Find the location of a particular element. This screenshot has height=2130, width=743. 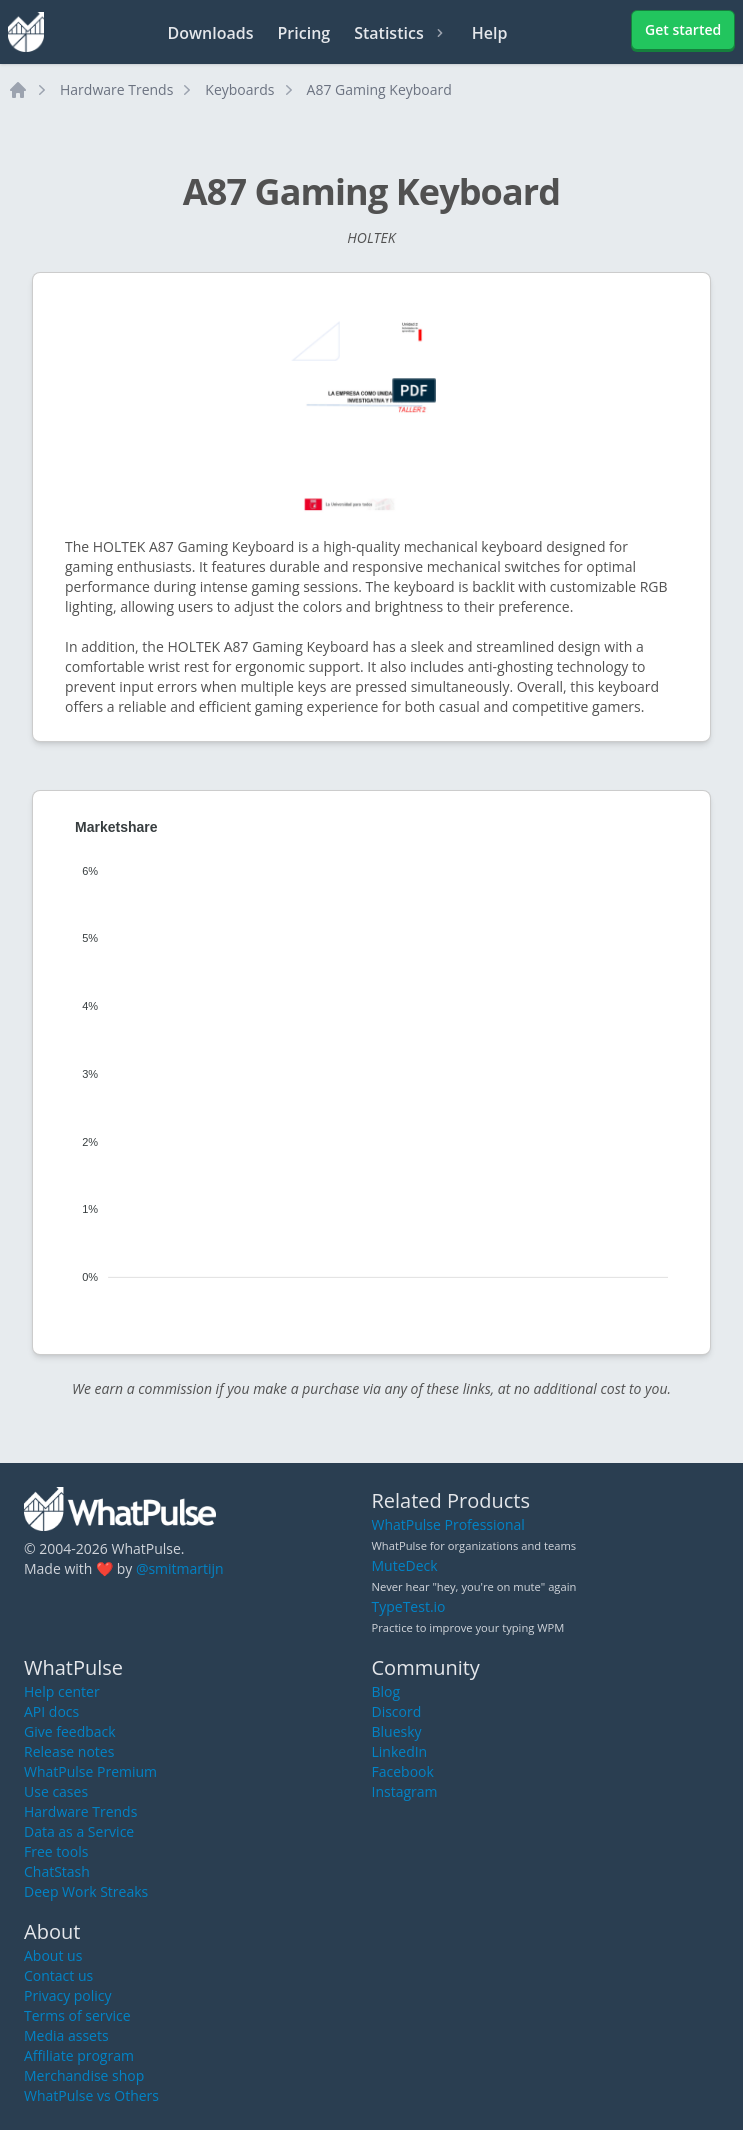

Instagram is located at coordinates (405, 1791).